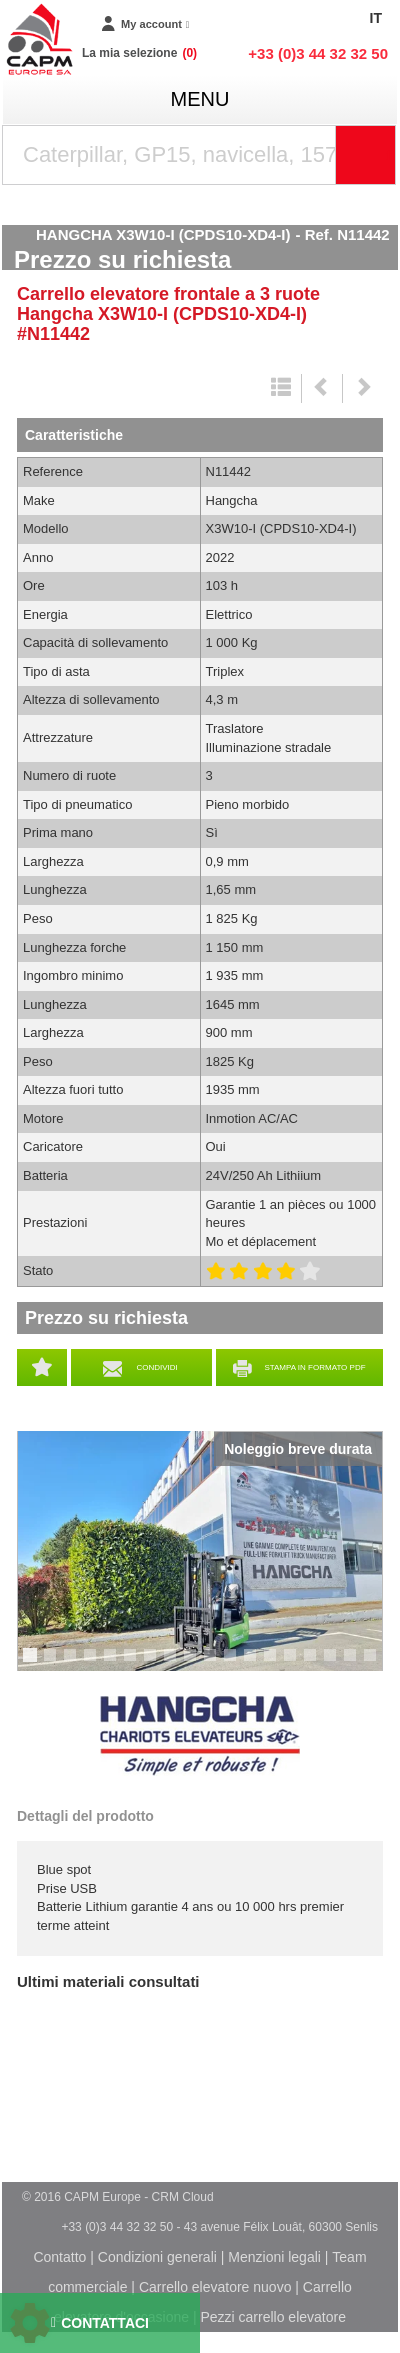  I want to click on IT, so click(376, 18).